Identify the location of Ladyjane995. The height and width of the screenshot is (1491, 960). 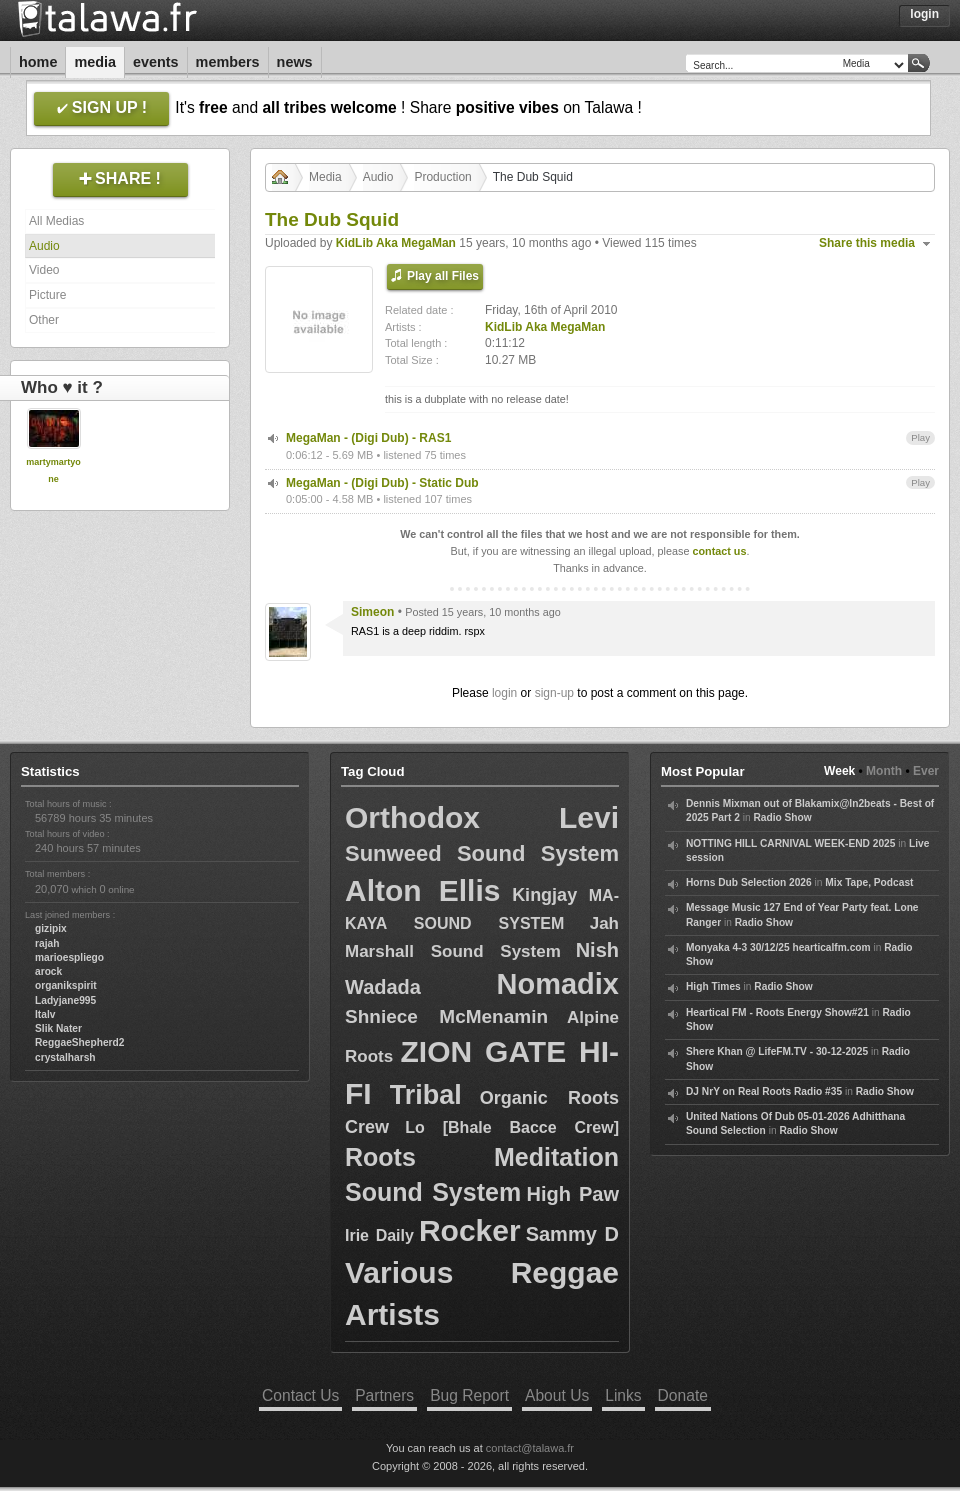
(65, 1000).